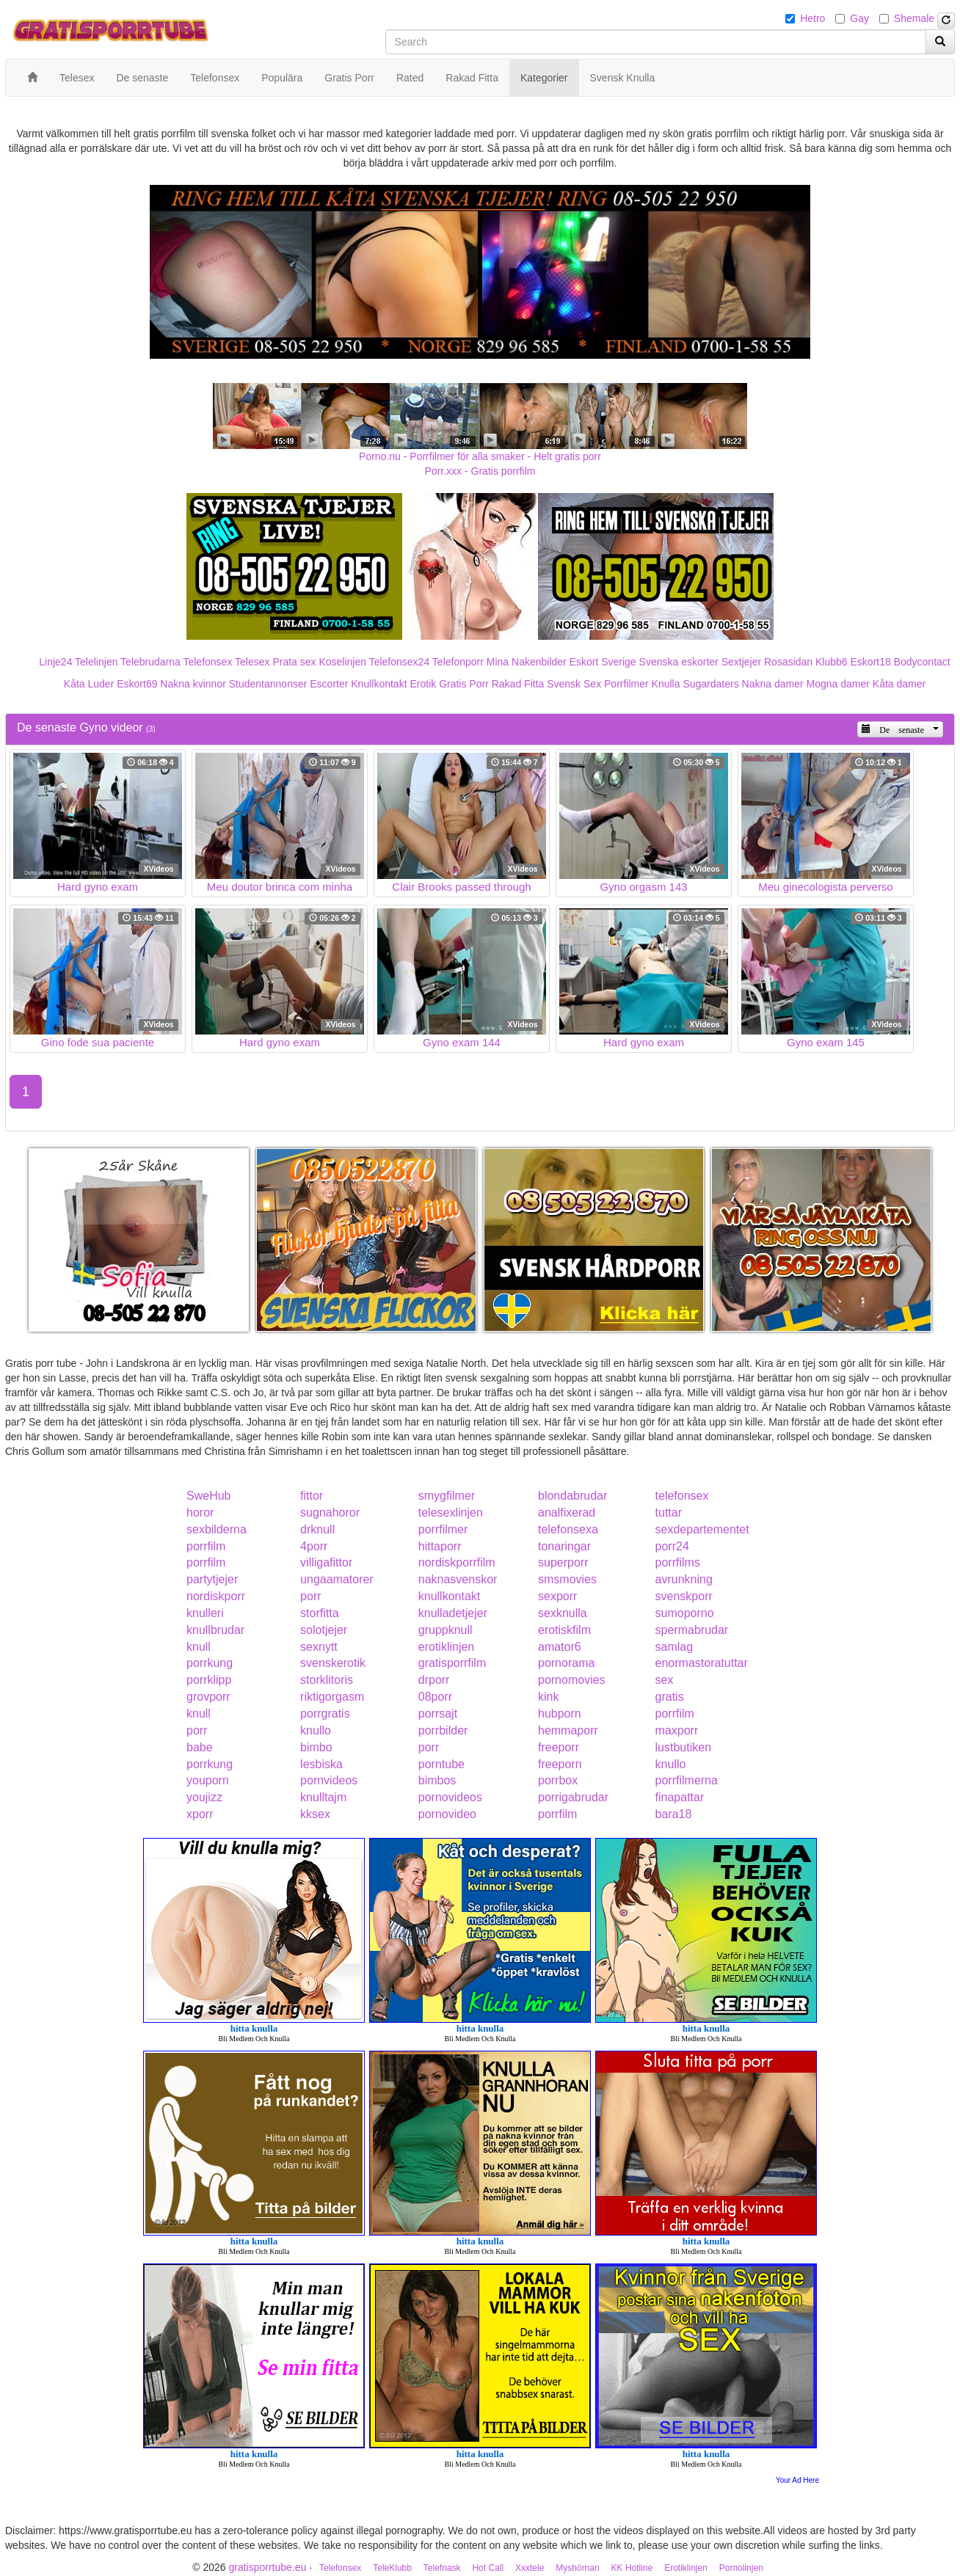 This screenshot has height=2576, width=960. I want to click on amator6, so click(559, 1647).